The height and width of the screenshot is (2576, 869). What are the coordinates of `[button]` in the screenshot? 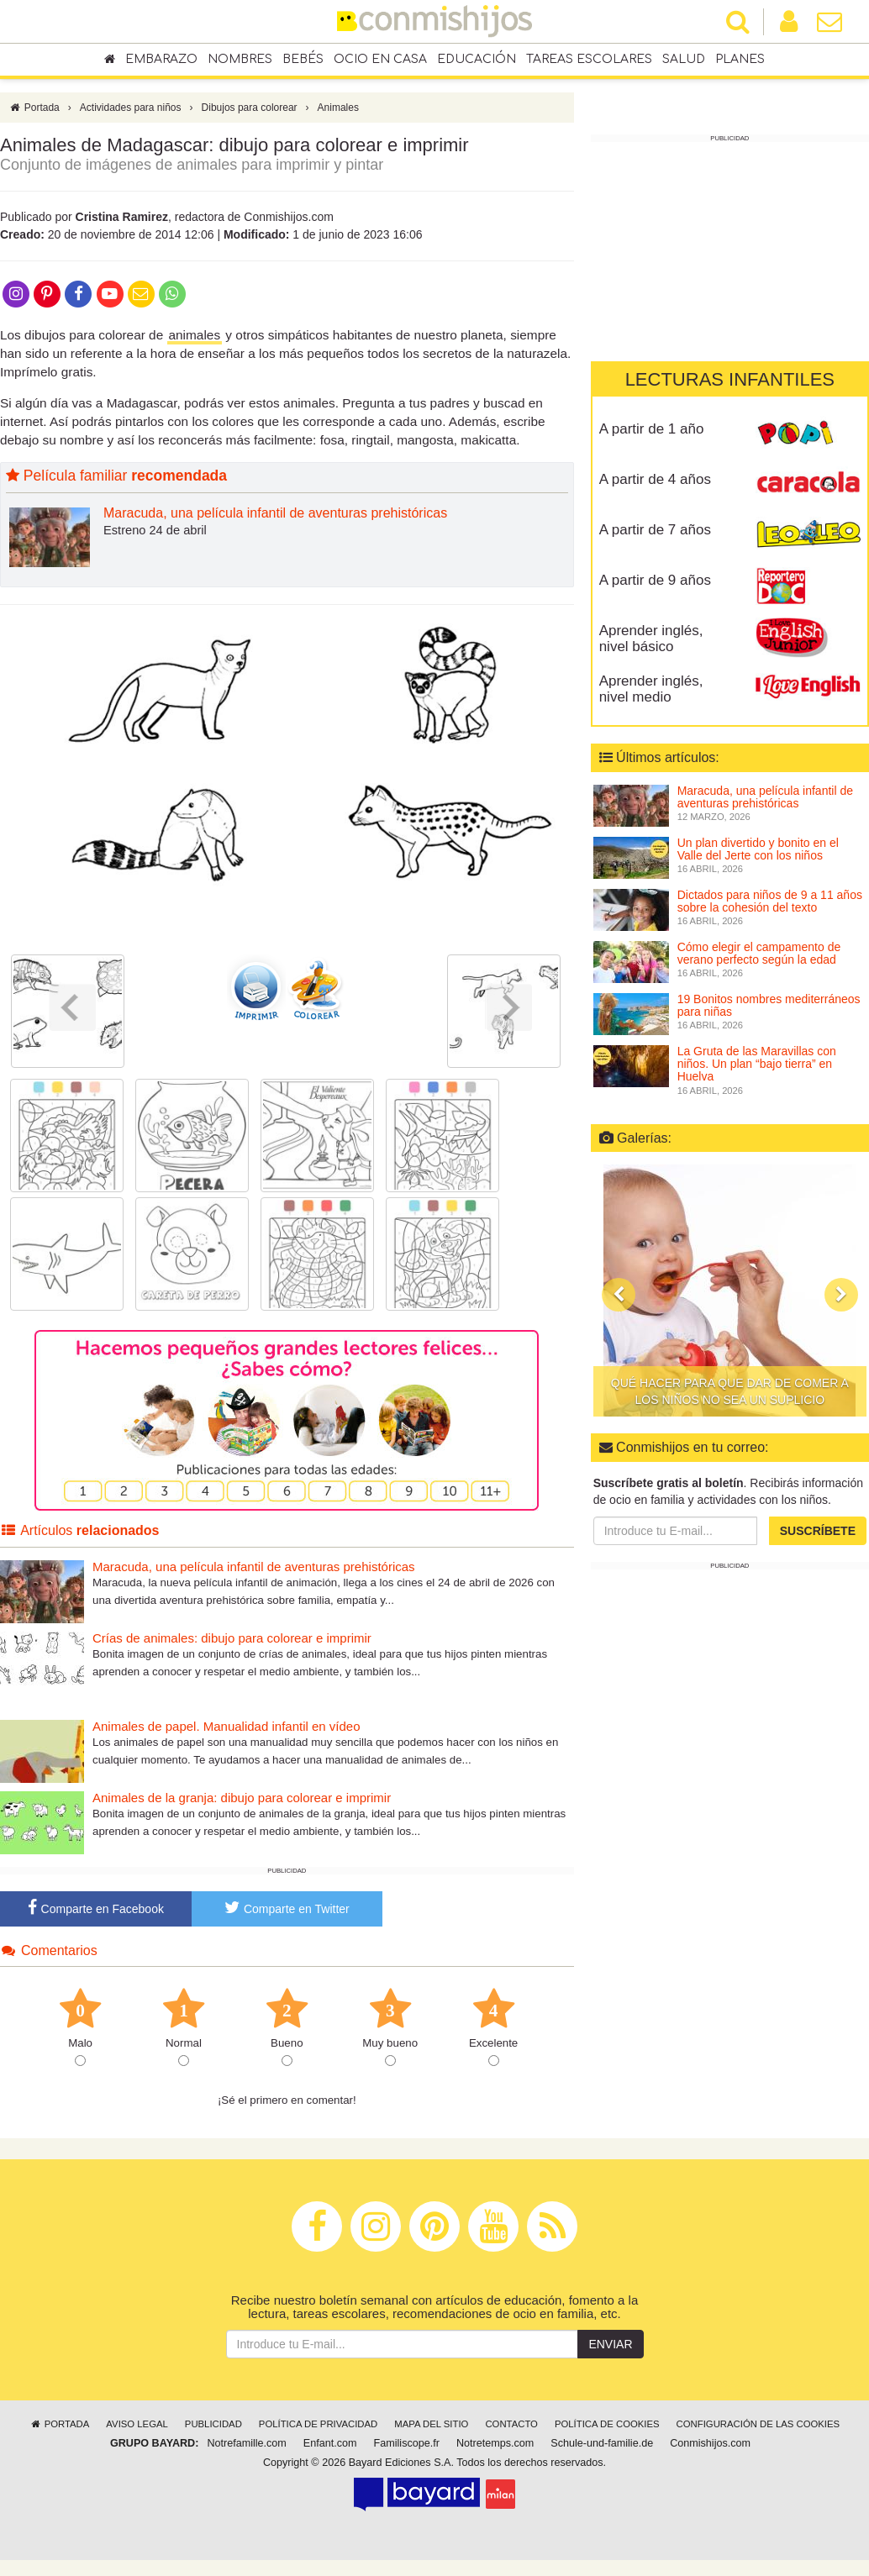 It's located at (618, 1295).